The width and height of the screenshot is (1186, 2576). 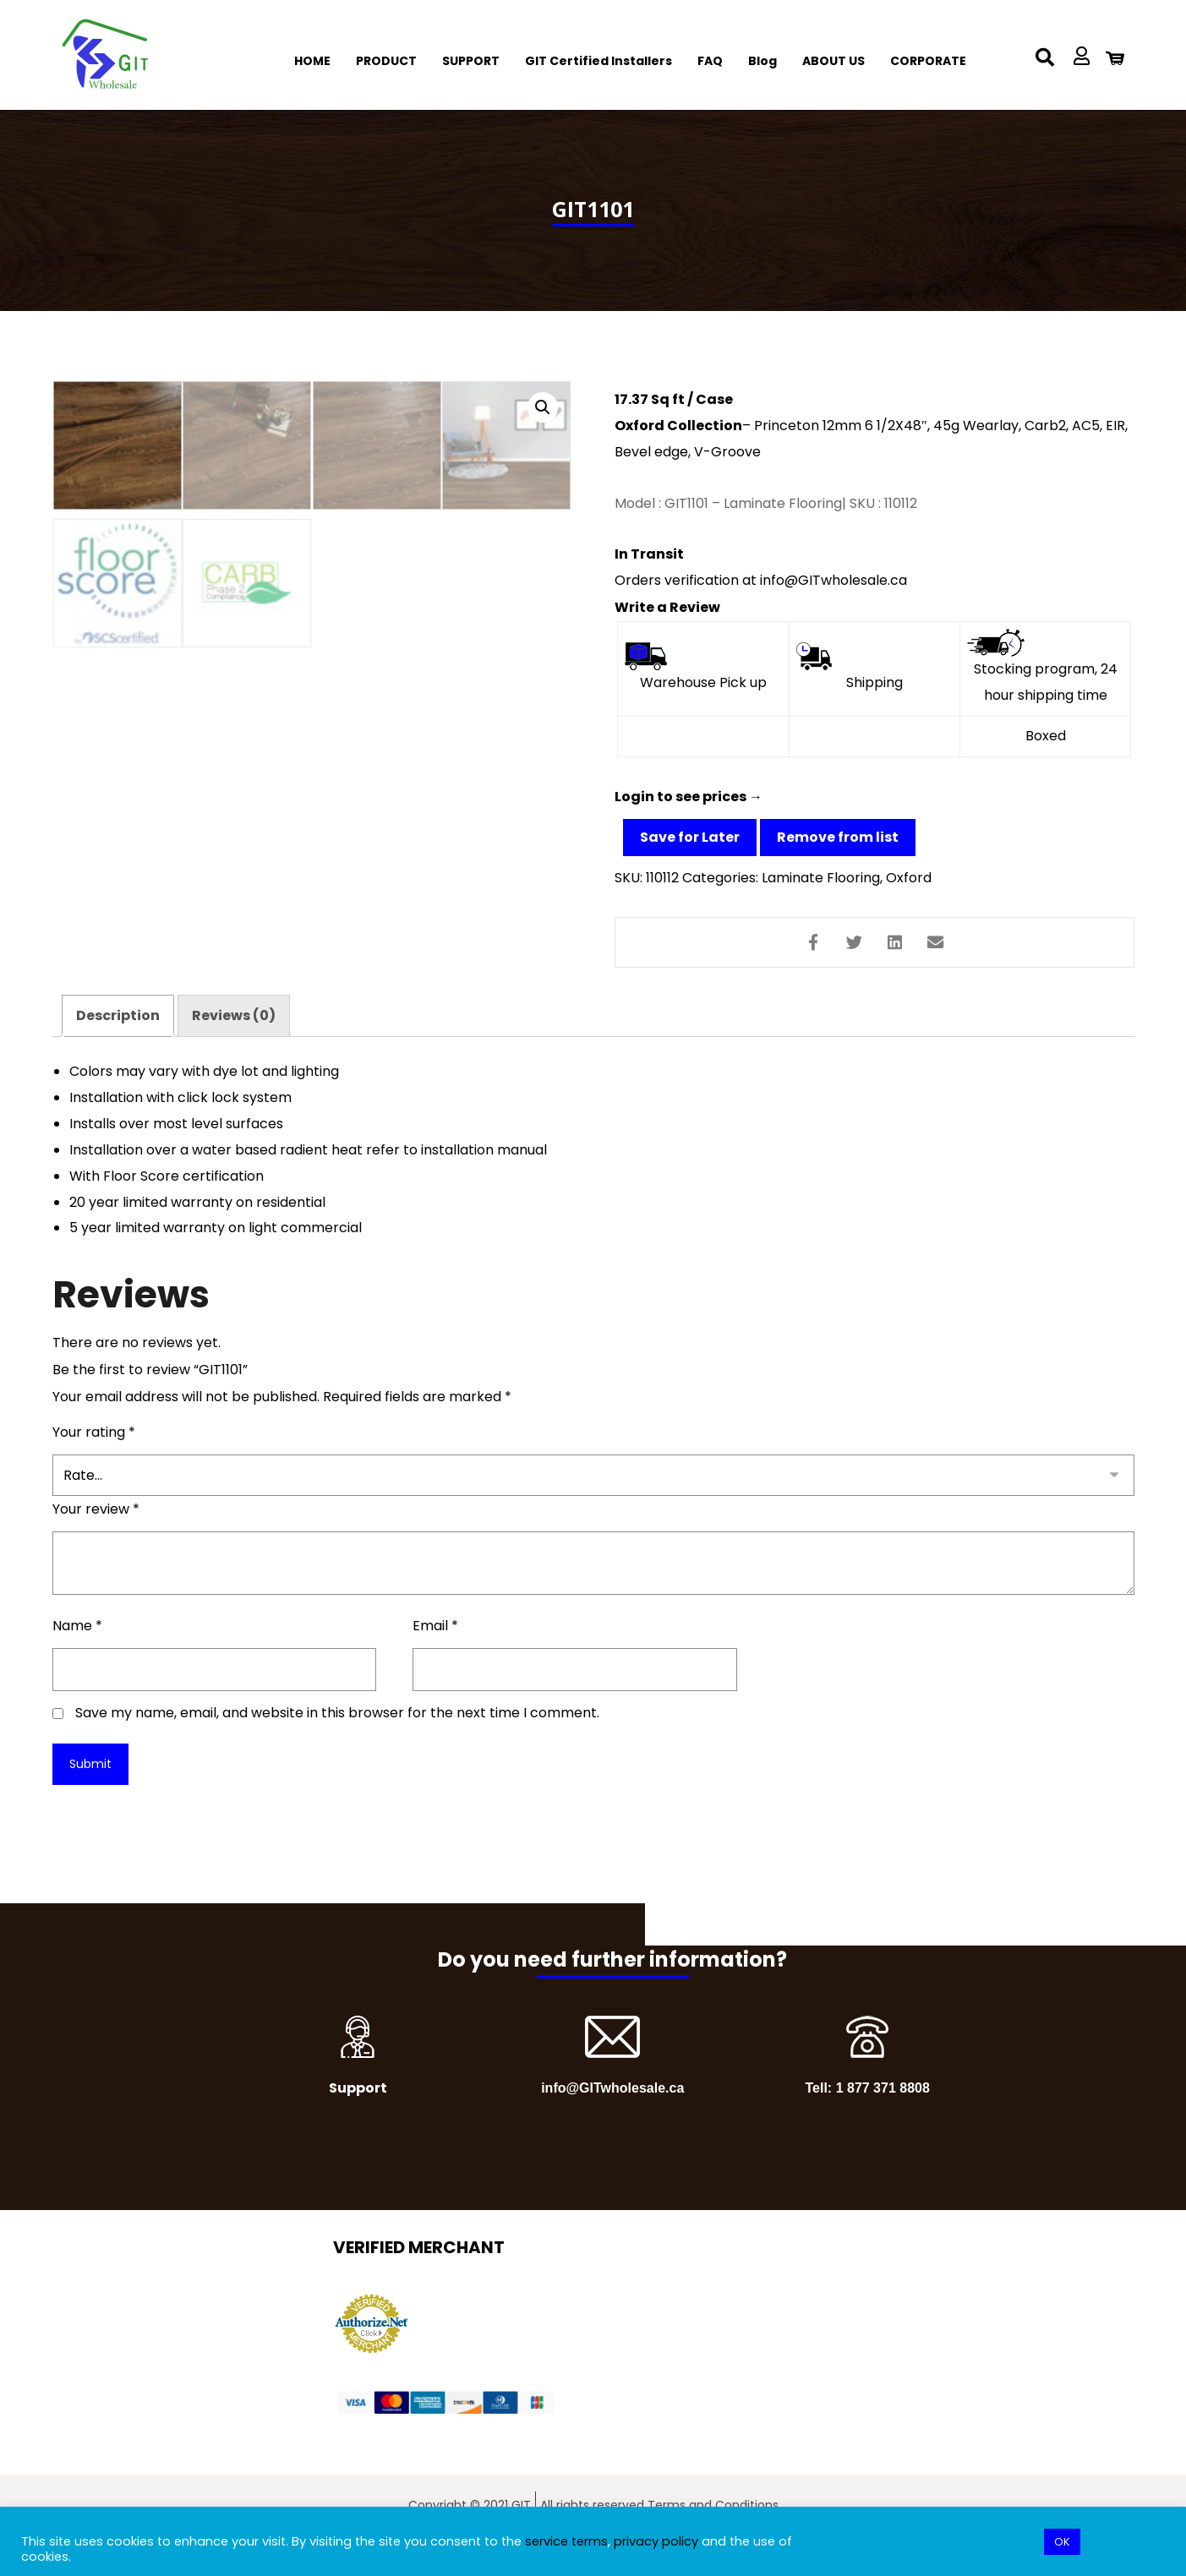 What do you see at coordinates (95, 1549) in the screenshot?
I see `Your review` at bounding box center [95, 1549].